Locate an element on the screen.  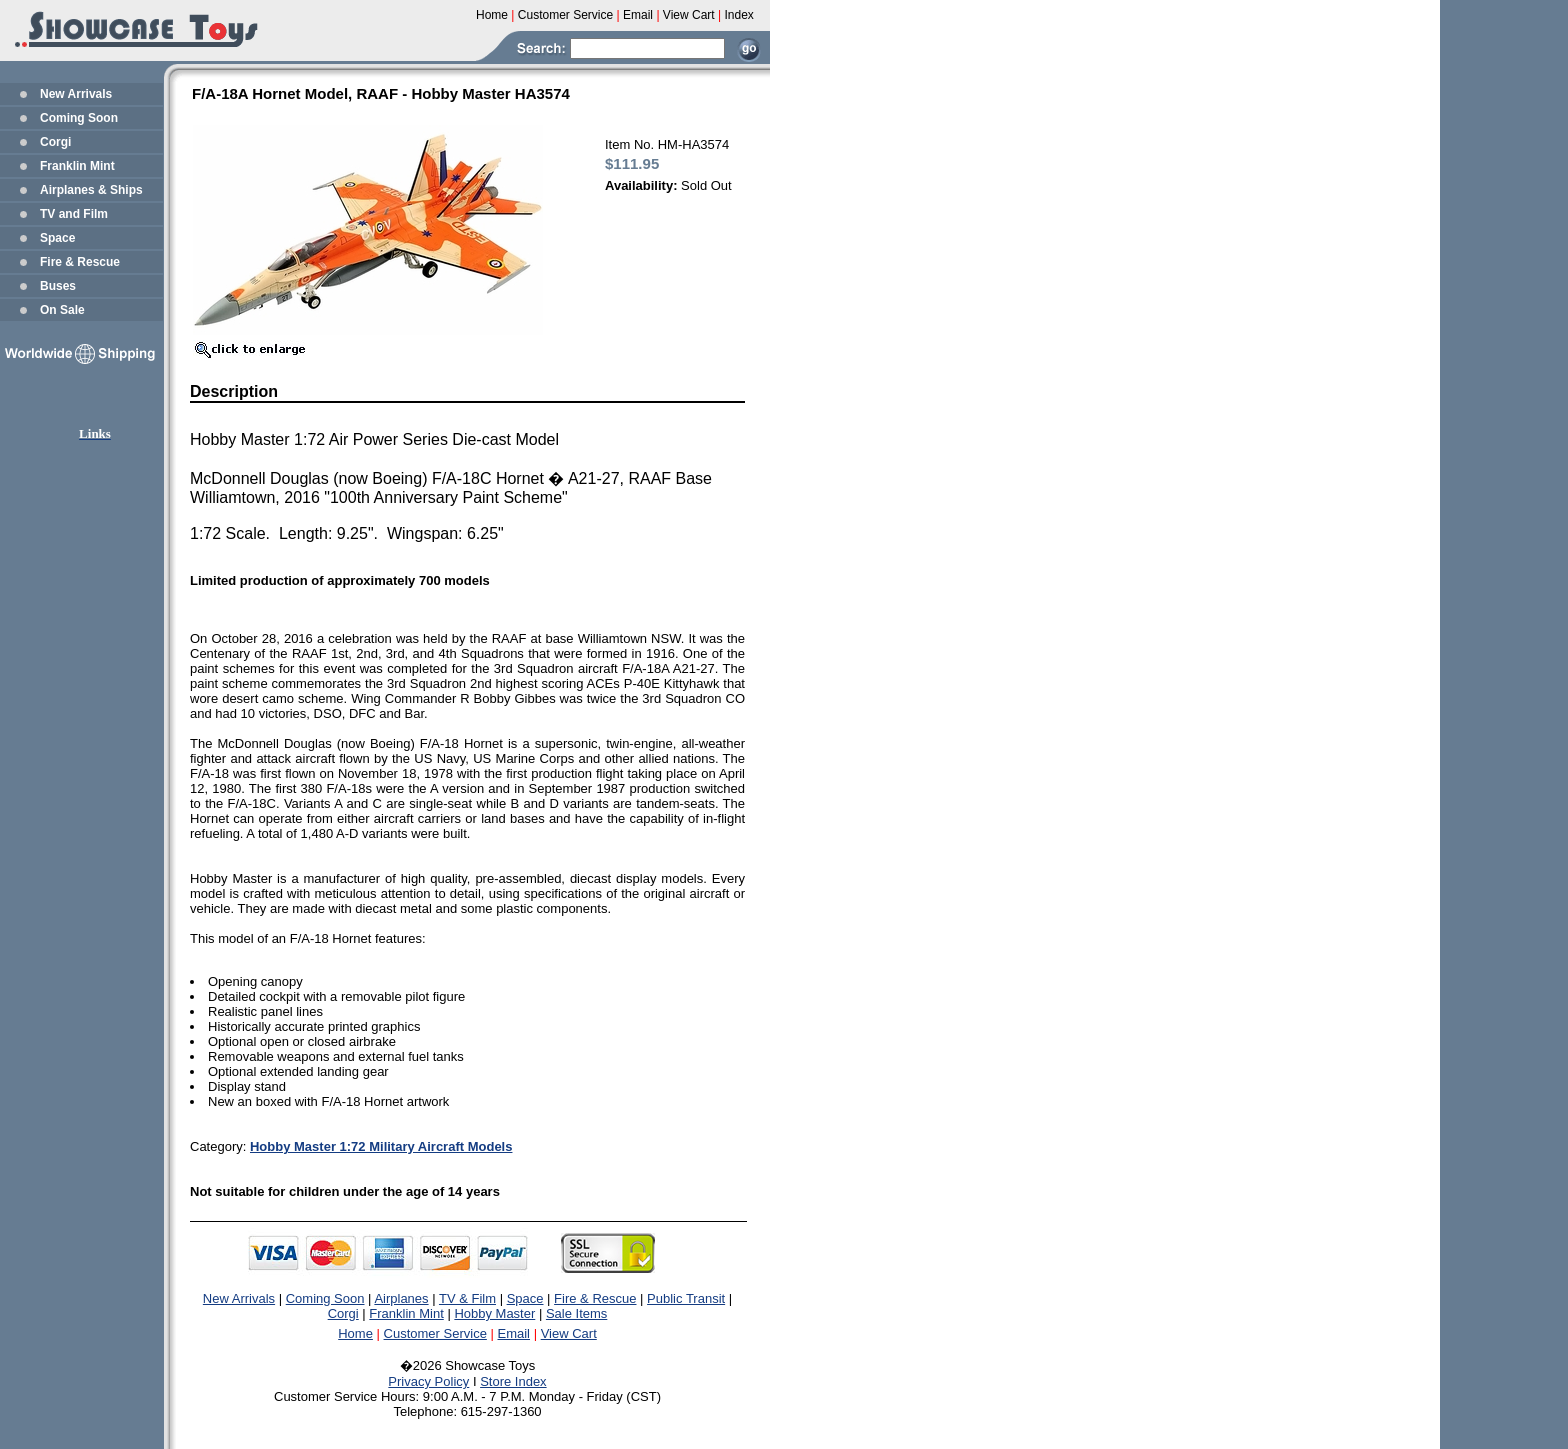
Home is located at coordinates (355, 1333).